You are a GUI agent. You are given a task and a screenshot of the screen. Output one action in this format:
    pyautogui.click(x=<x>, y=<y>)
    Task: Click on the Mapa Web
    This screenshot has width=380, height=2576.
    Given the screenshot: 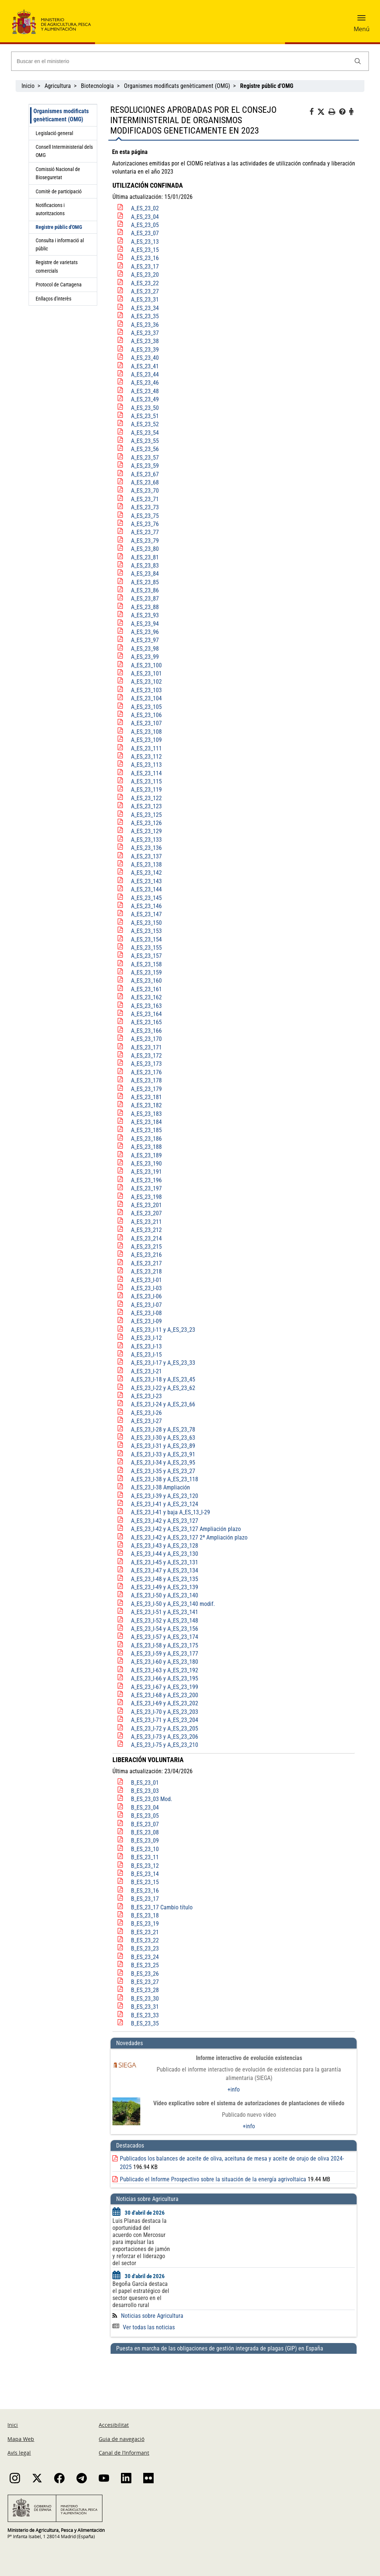 What is the action you would take?
    pyautogui.click(x=20, y=2438)
    